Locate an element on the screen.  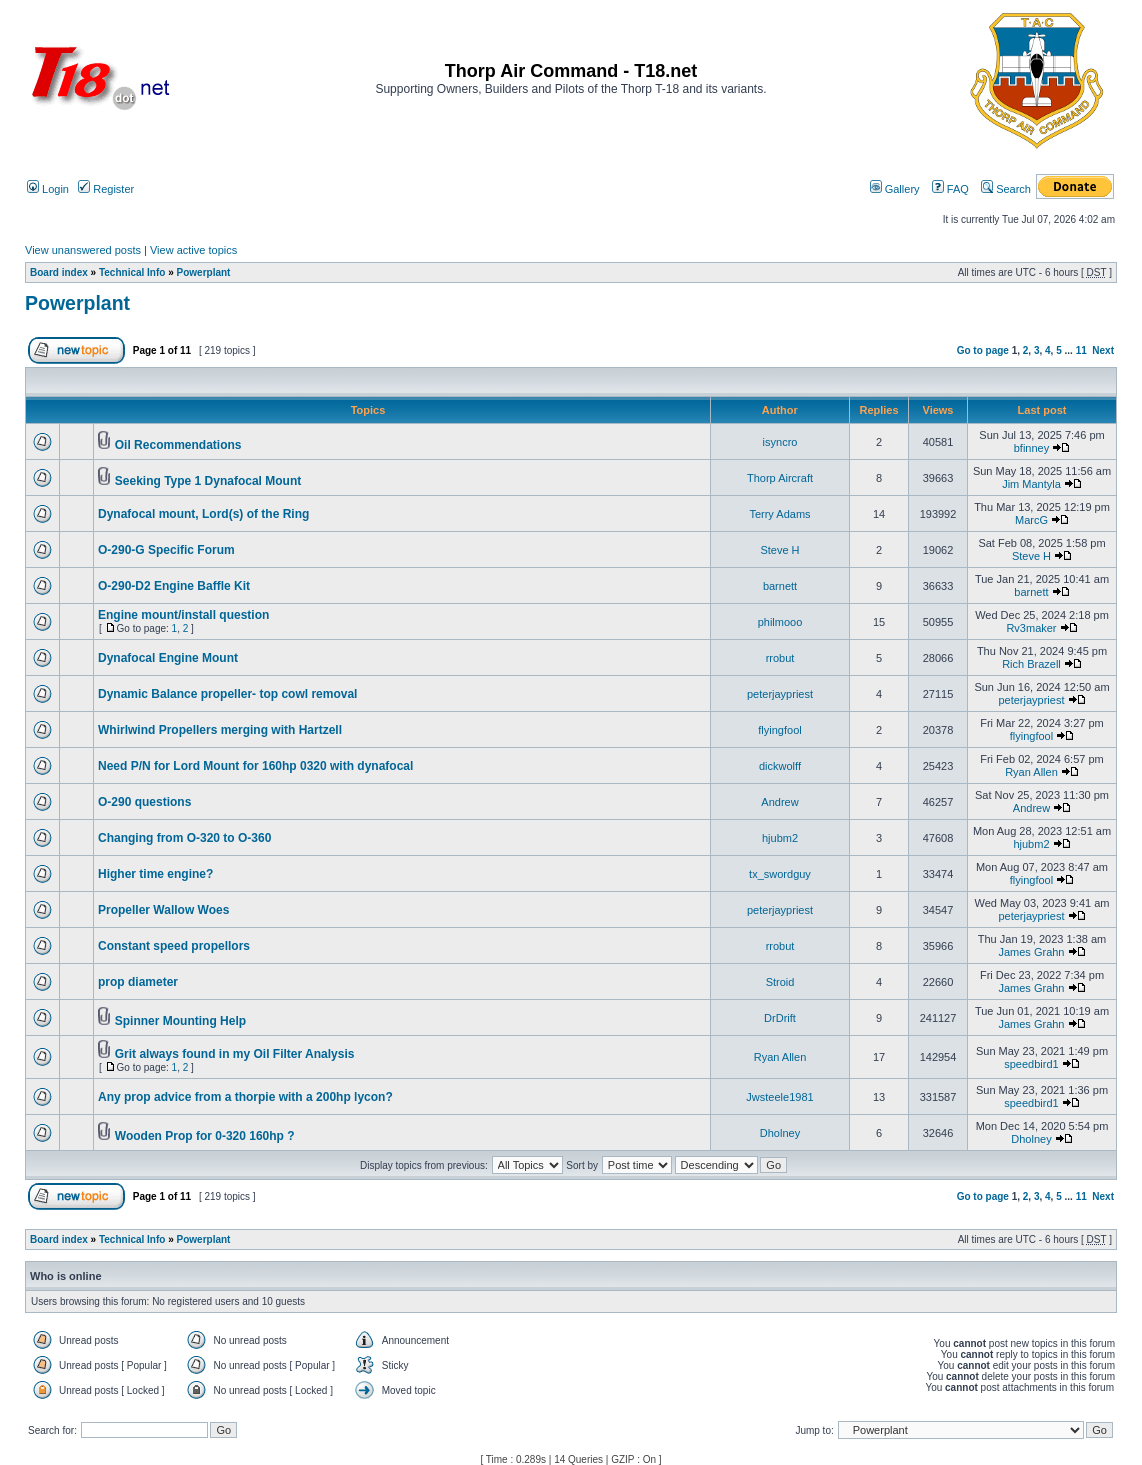
DrDrift is located at coordinates (780, 1018).